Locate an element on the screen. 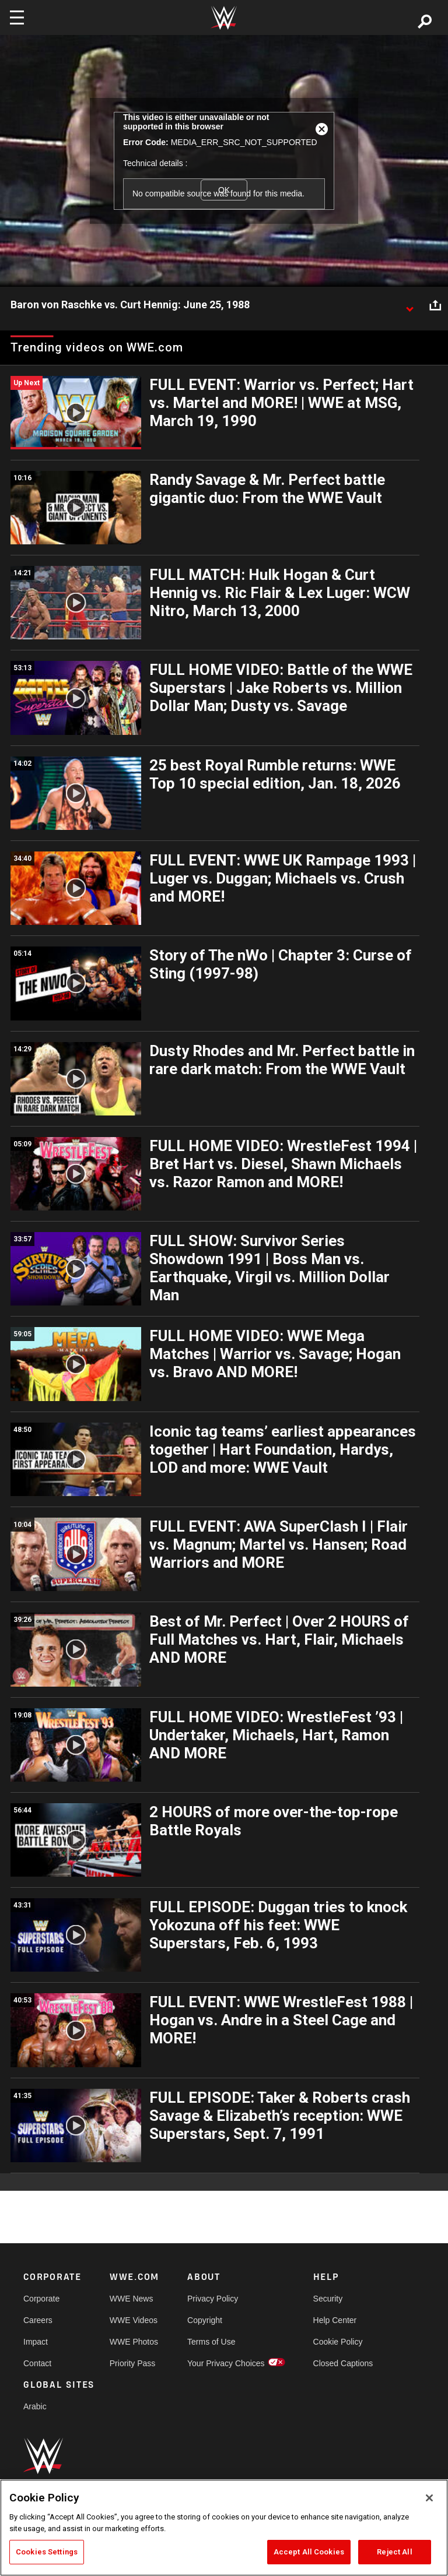 The height and width of the screenshot is (2576, 448). Careers is located at coordinates (37, 2320).